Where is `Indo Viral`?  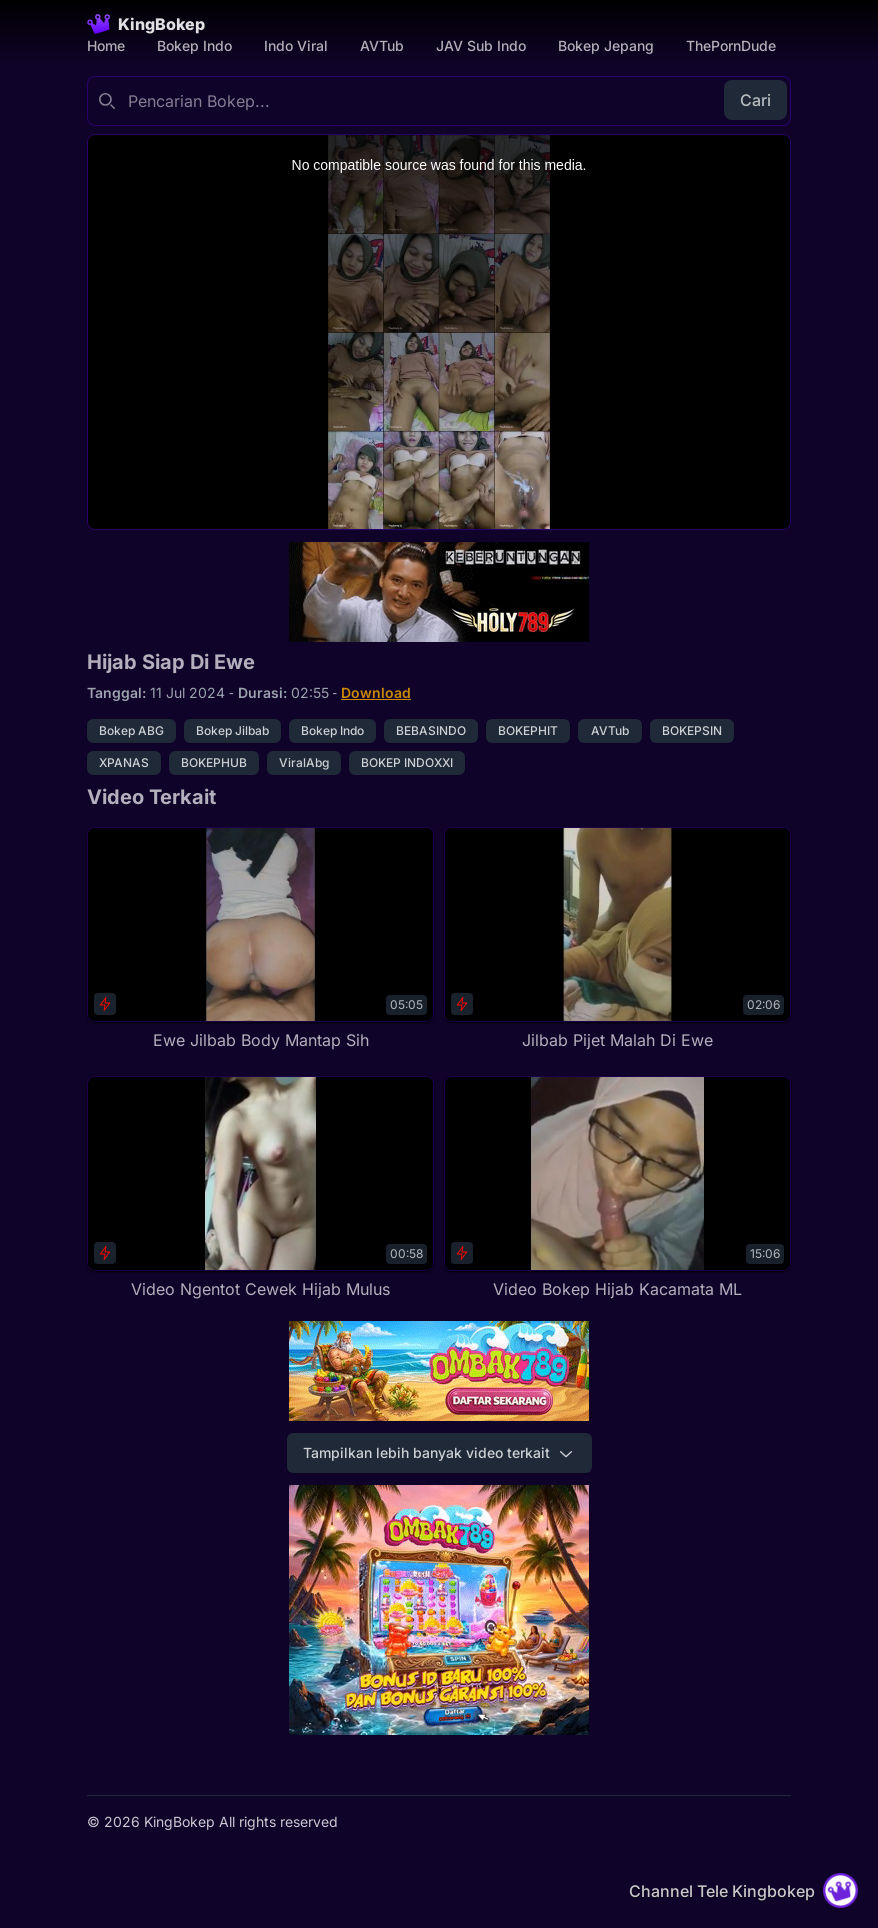 Indo Viral is located at coordinates (296, 45).